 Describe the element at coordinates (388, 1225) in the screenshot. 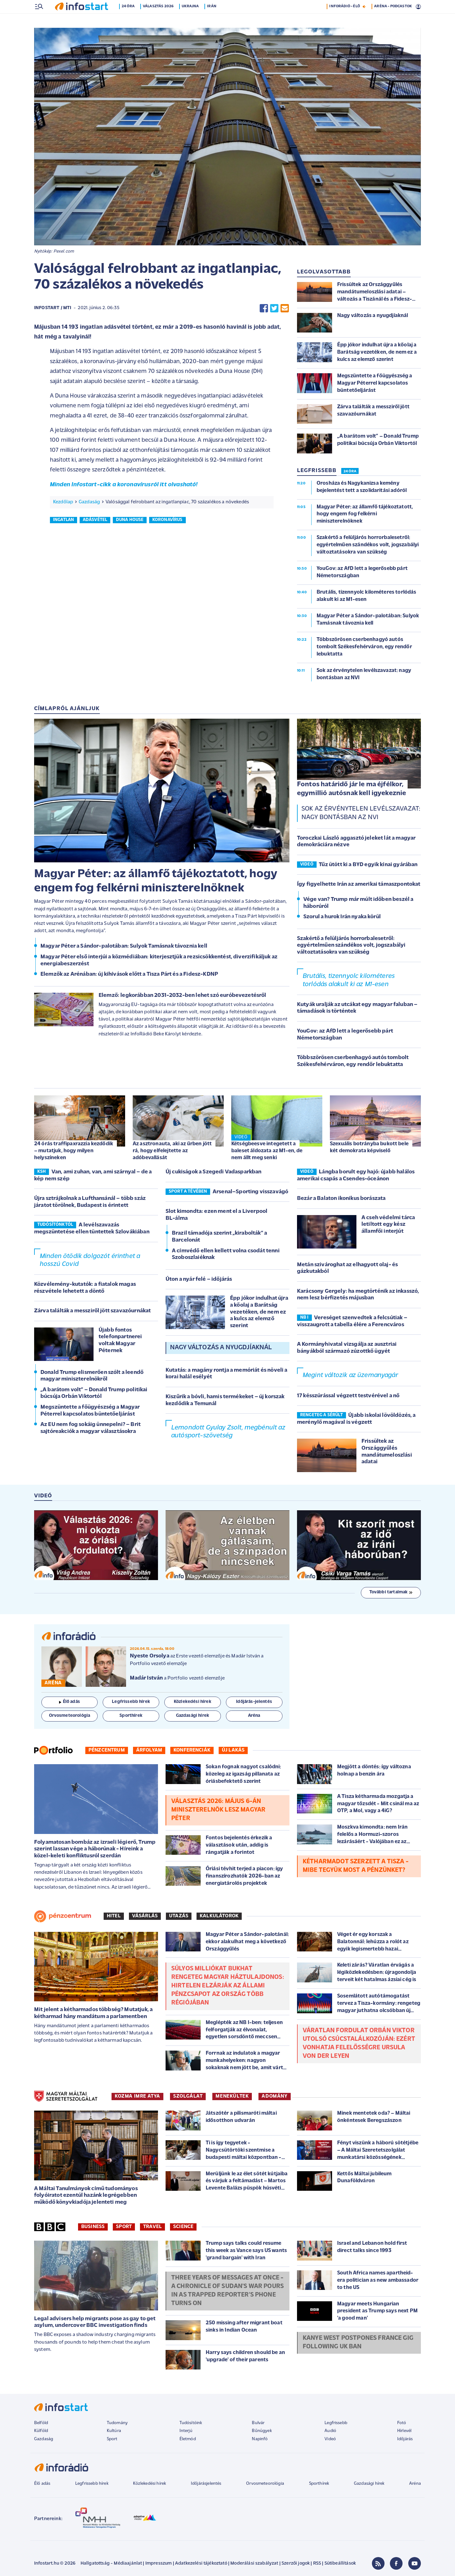

I see `A cseh védelmi tárca letiltott egy kész államfői interjút` at that location.